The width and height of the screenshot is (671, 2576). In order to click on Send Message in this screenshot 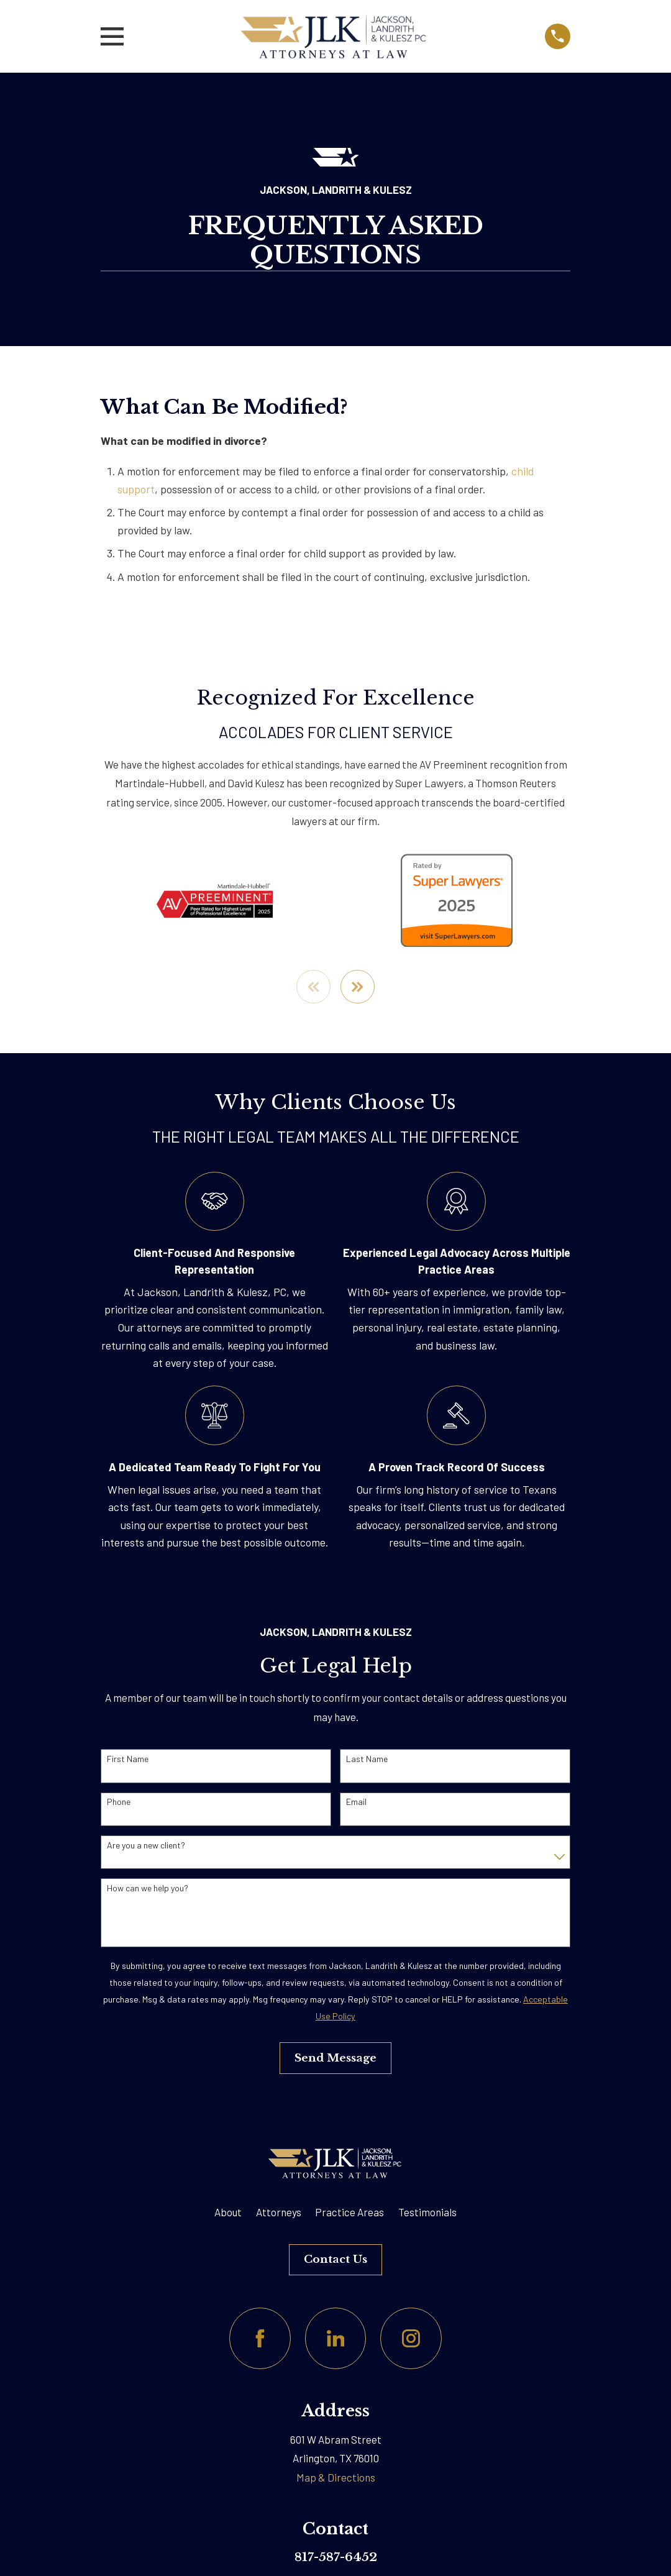, I will do `click(335, 2058)`.